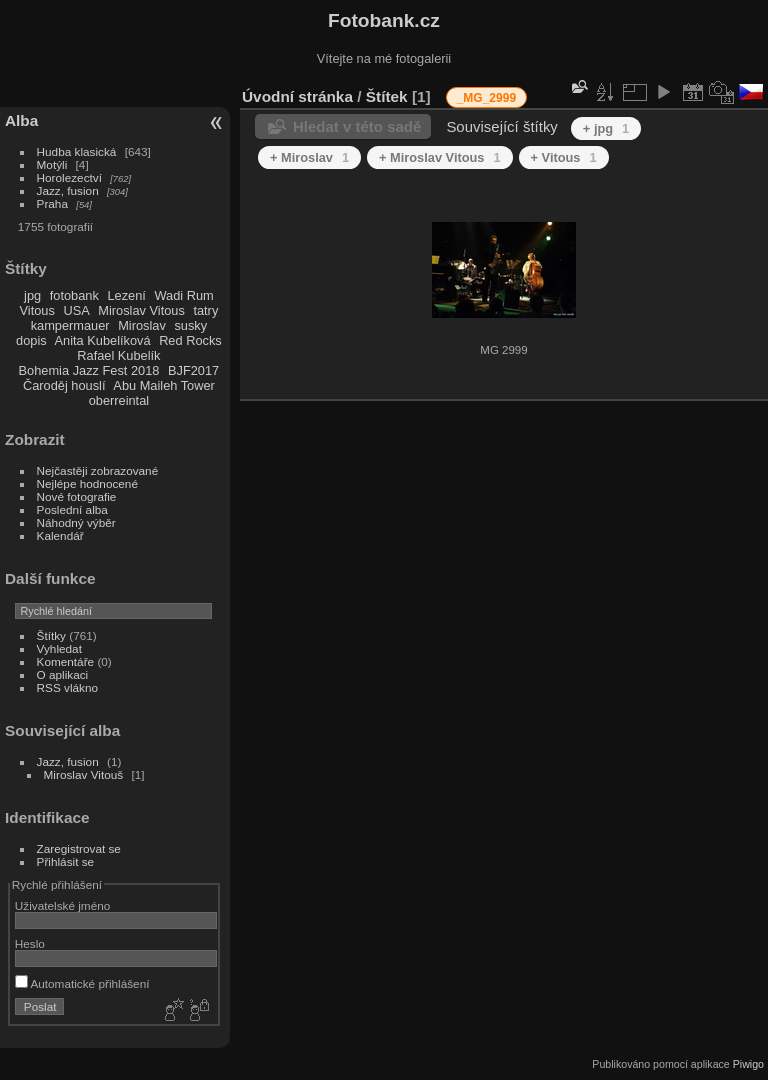  What do you see at coordinates (564, 157) in the screenshot?
I see `+ Vitous` at bounding box center [564, 157].